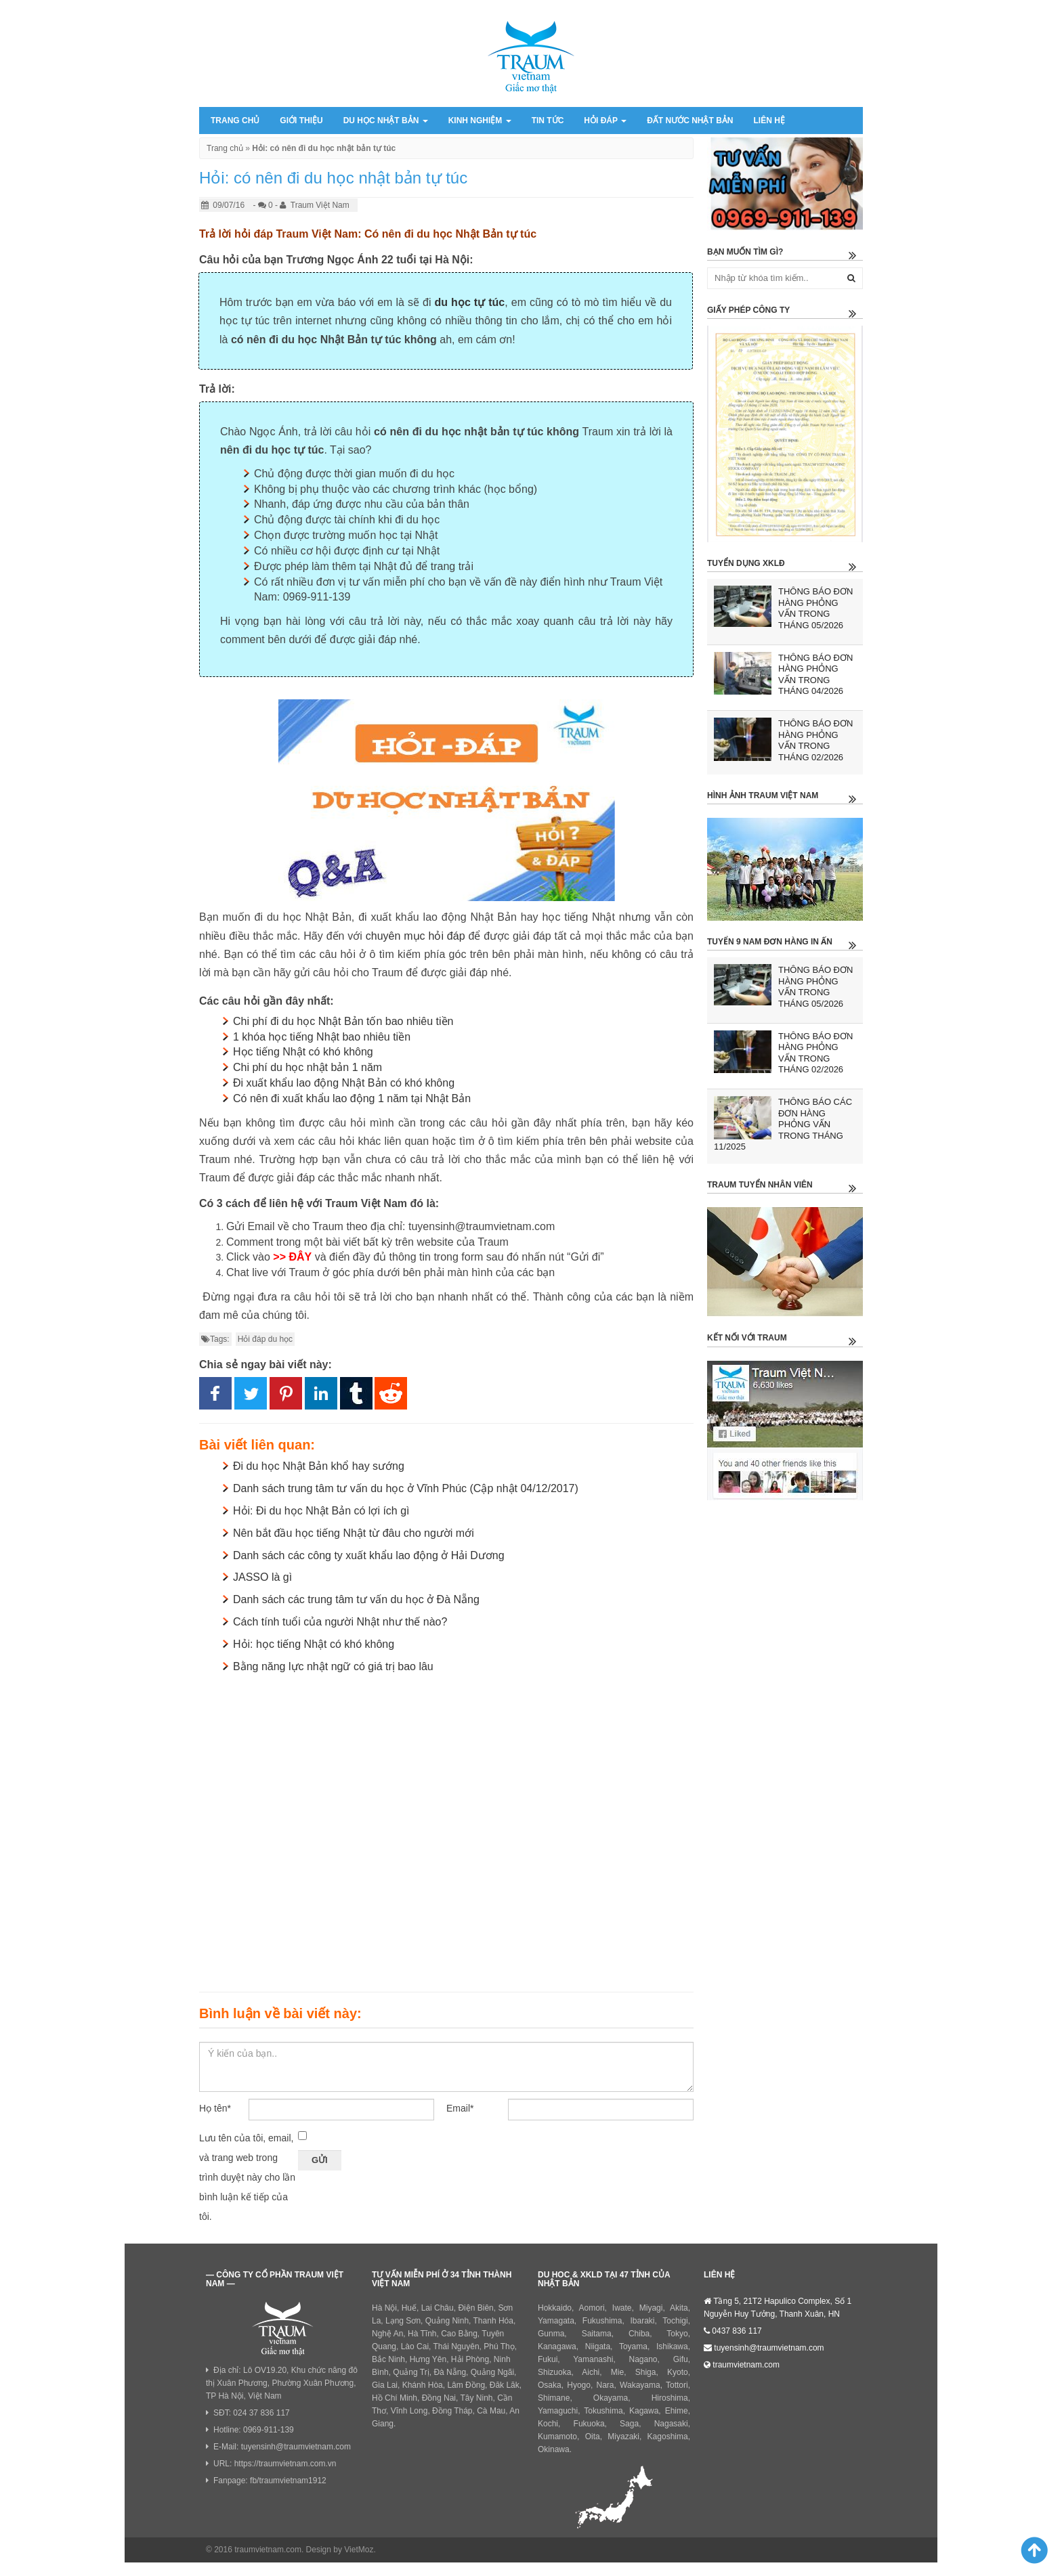  I want to click on Aomori, so click(592, 2308).